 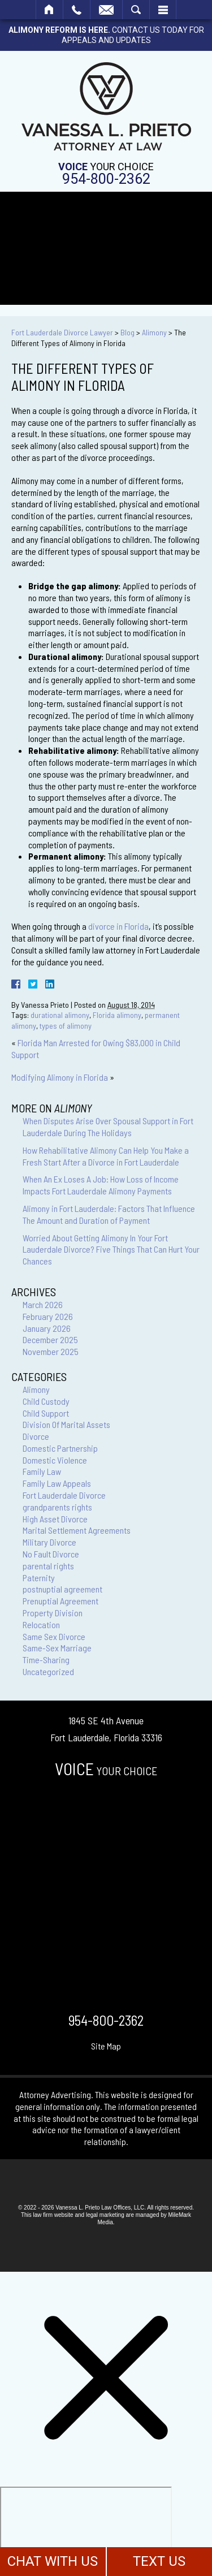 What do you see at coordinates (60, 1015) in the screenshot?
I see `durational alimony` at bounding box center [60, 1015].